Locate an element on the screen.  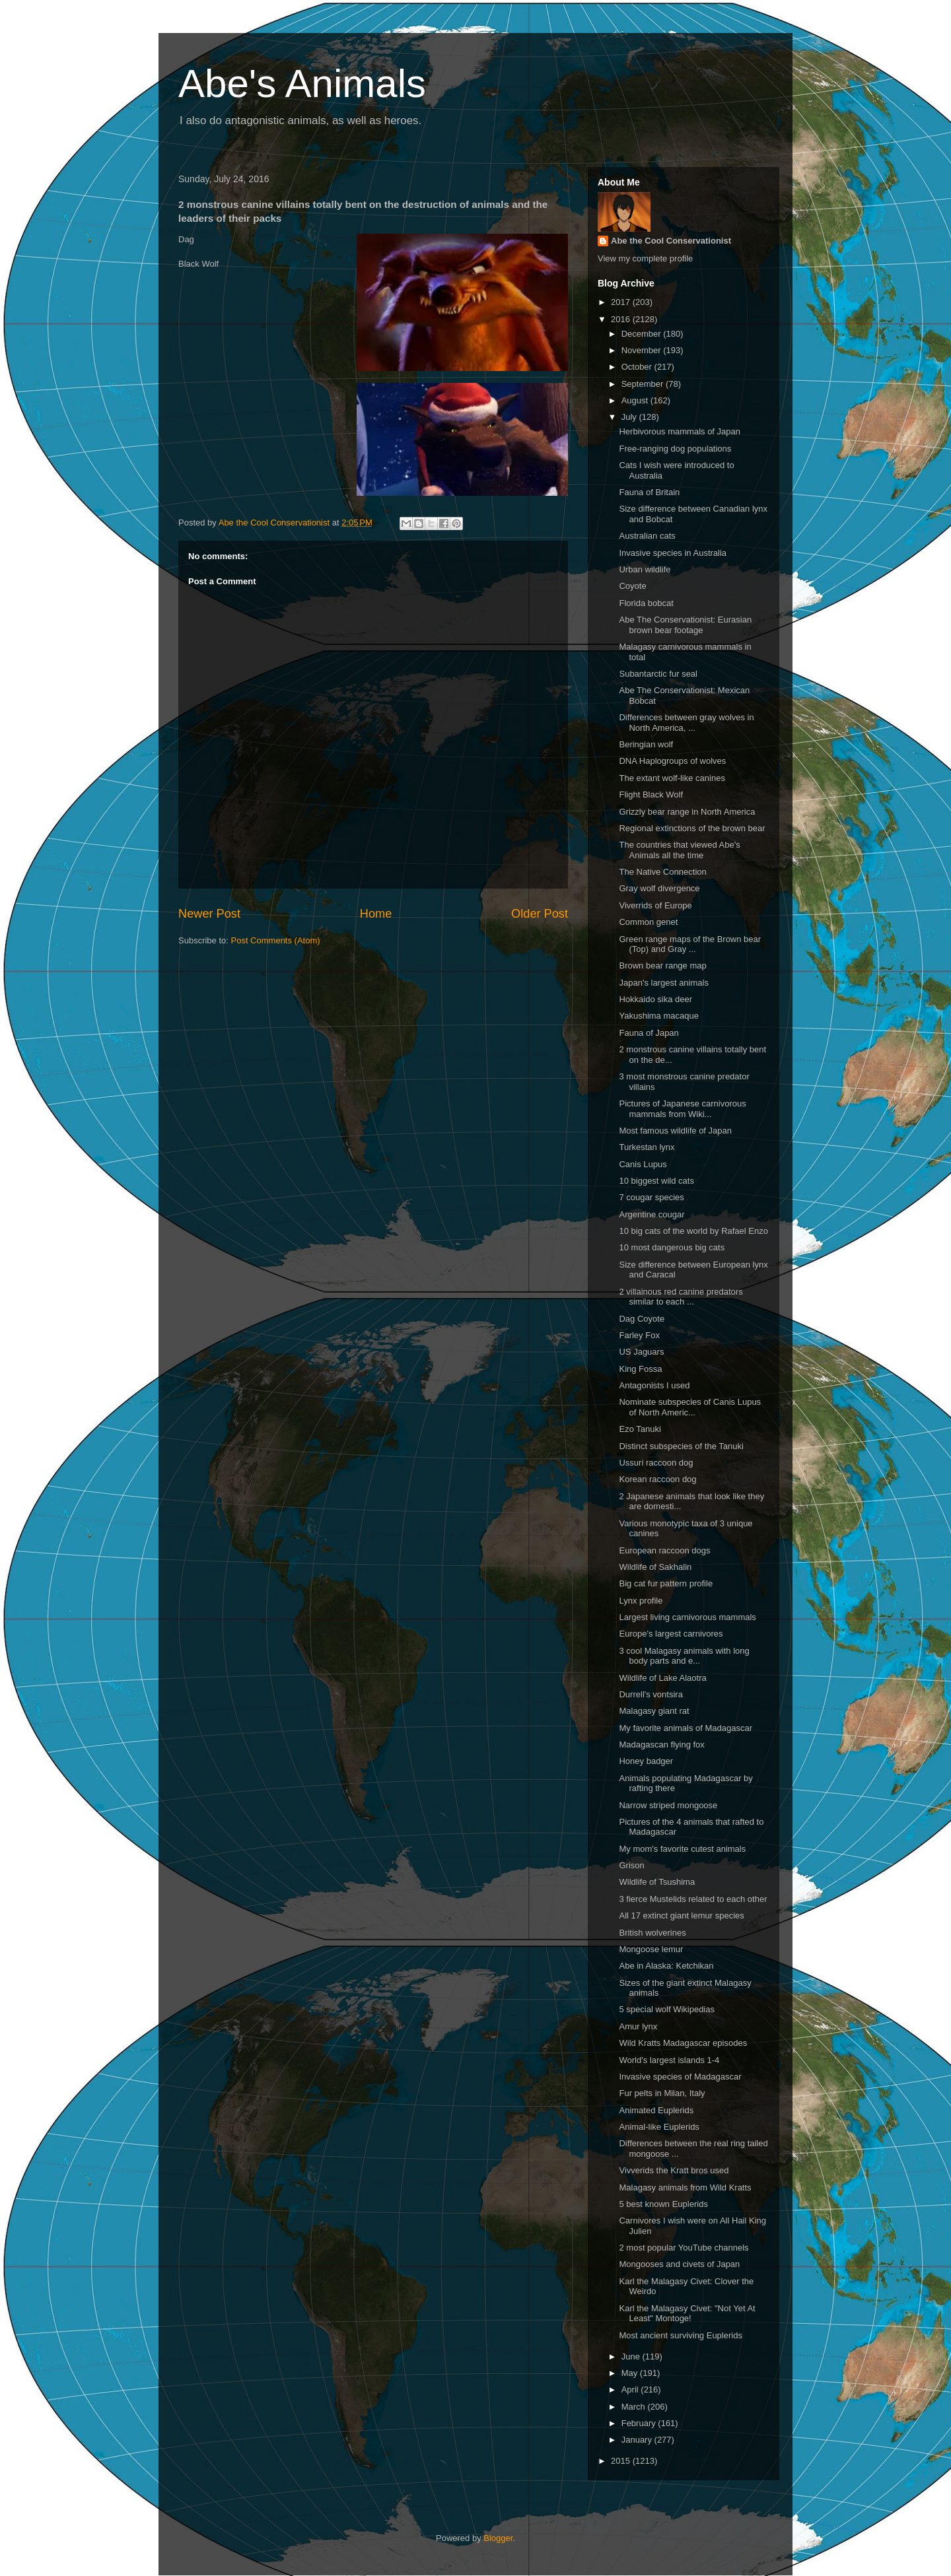
Viverrids of Europe is located at coordinates (655, 905).